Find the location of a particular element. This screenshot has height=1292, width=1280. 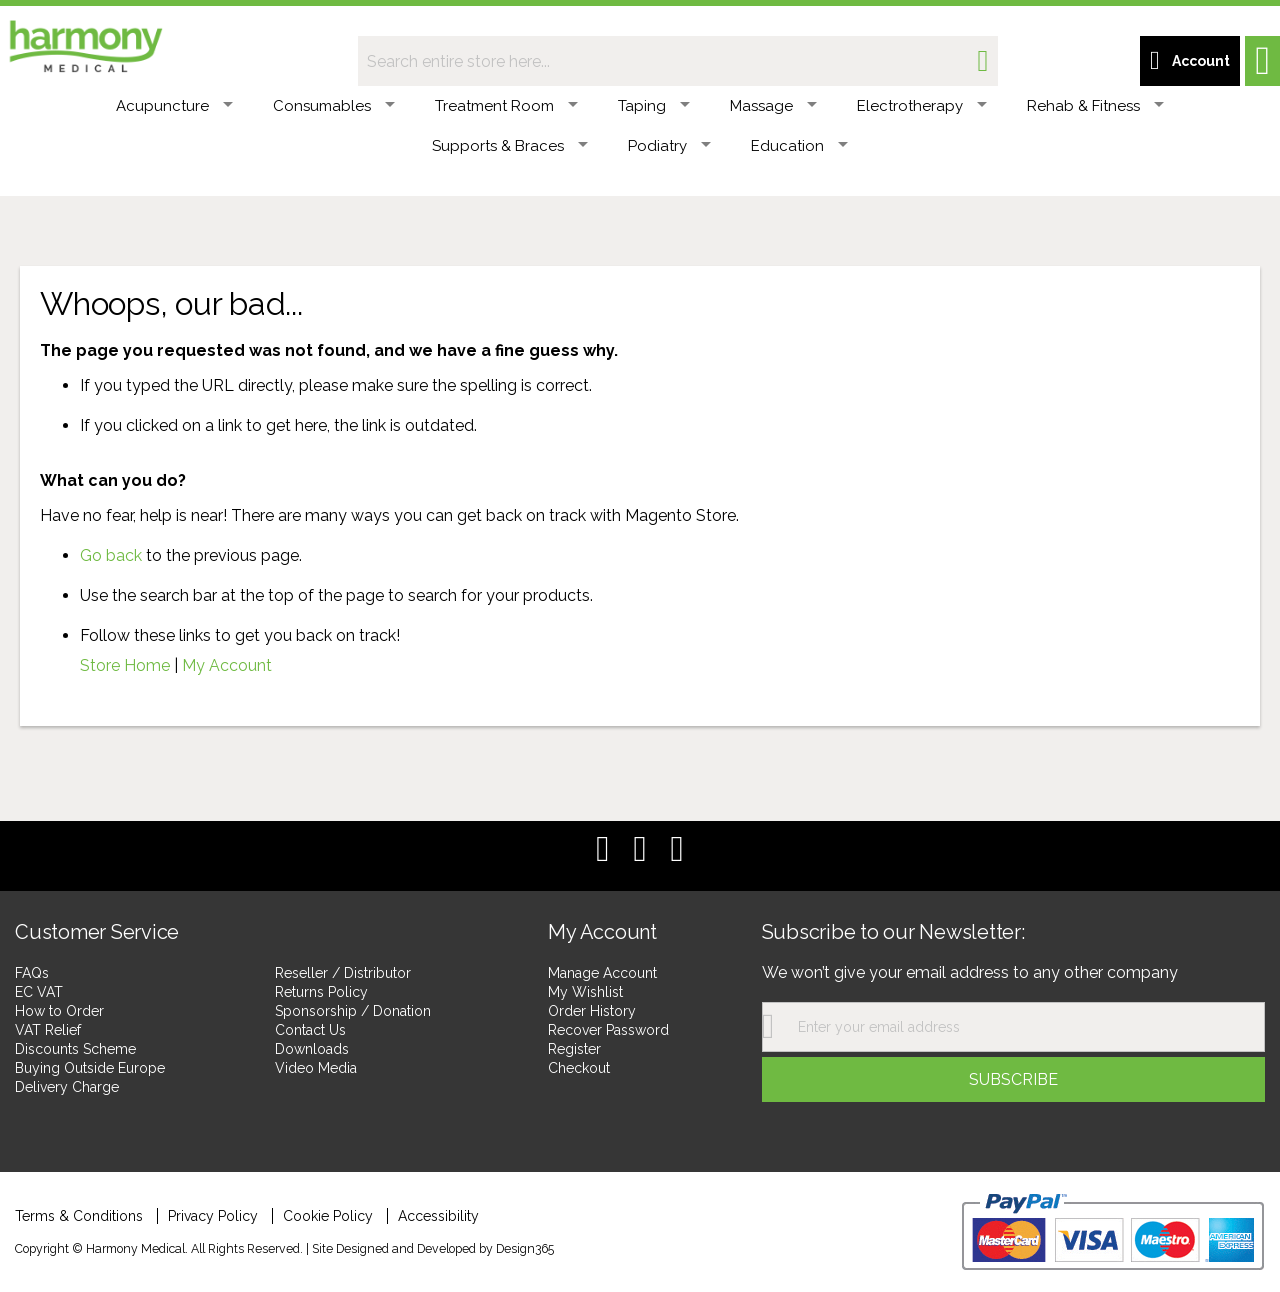

VAT Relief is located at coordinates (48, 1030).